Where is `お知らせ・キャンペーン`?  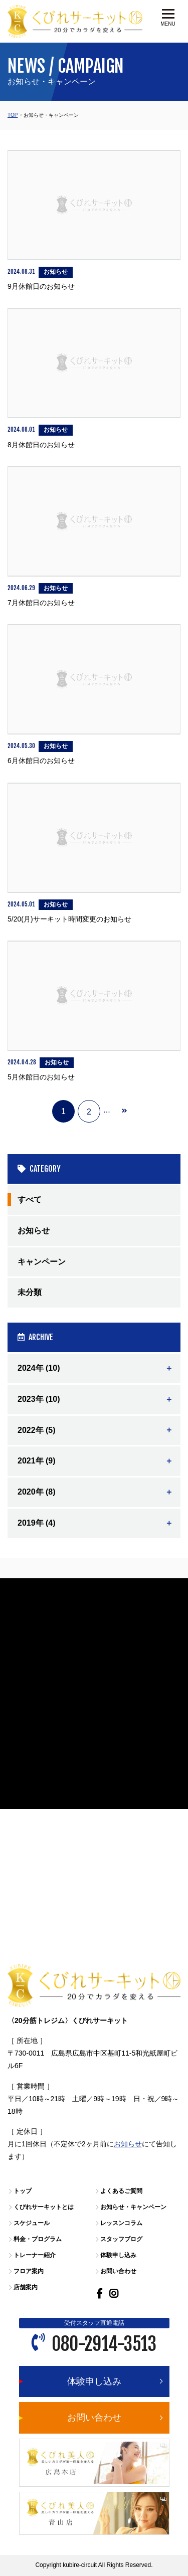
お知らせ・キャンペーン is located at coordinates (133, 2207).